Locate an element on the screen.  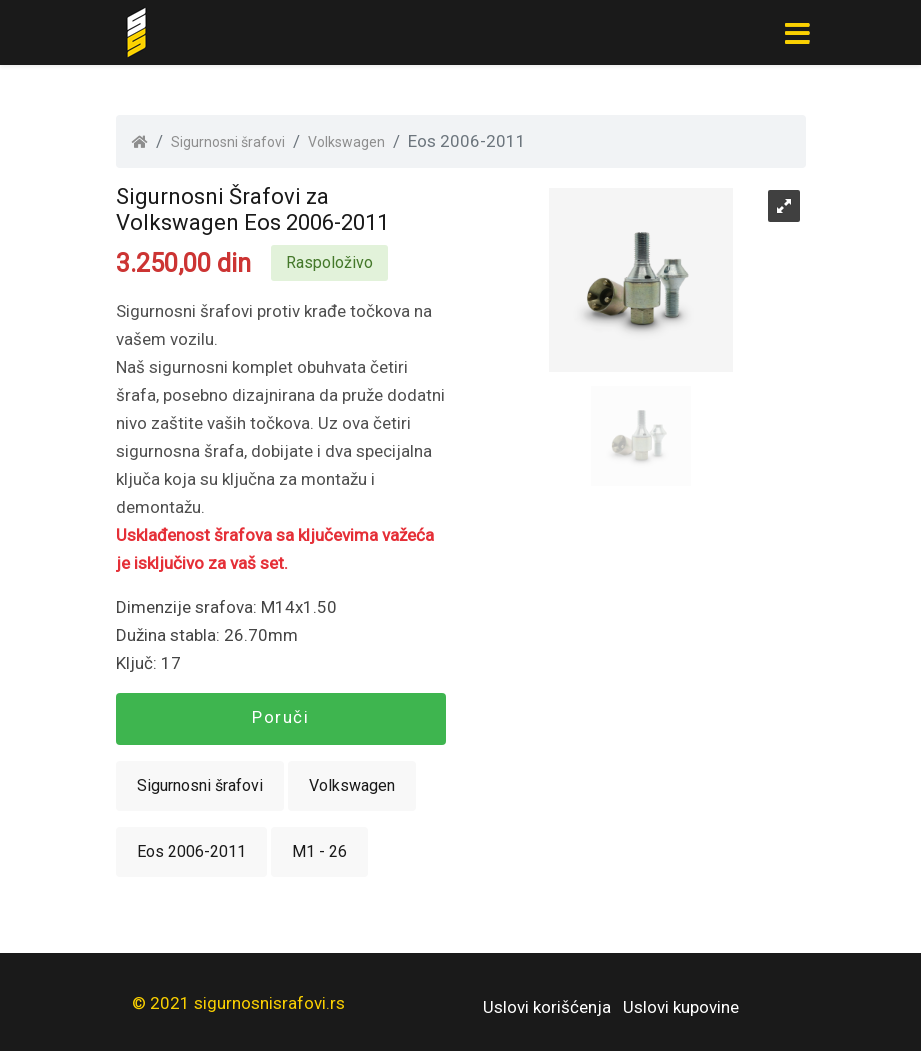
Uslovi kupovine is located at coordinates (681, 1007).